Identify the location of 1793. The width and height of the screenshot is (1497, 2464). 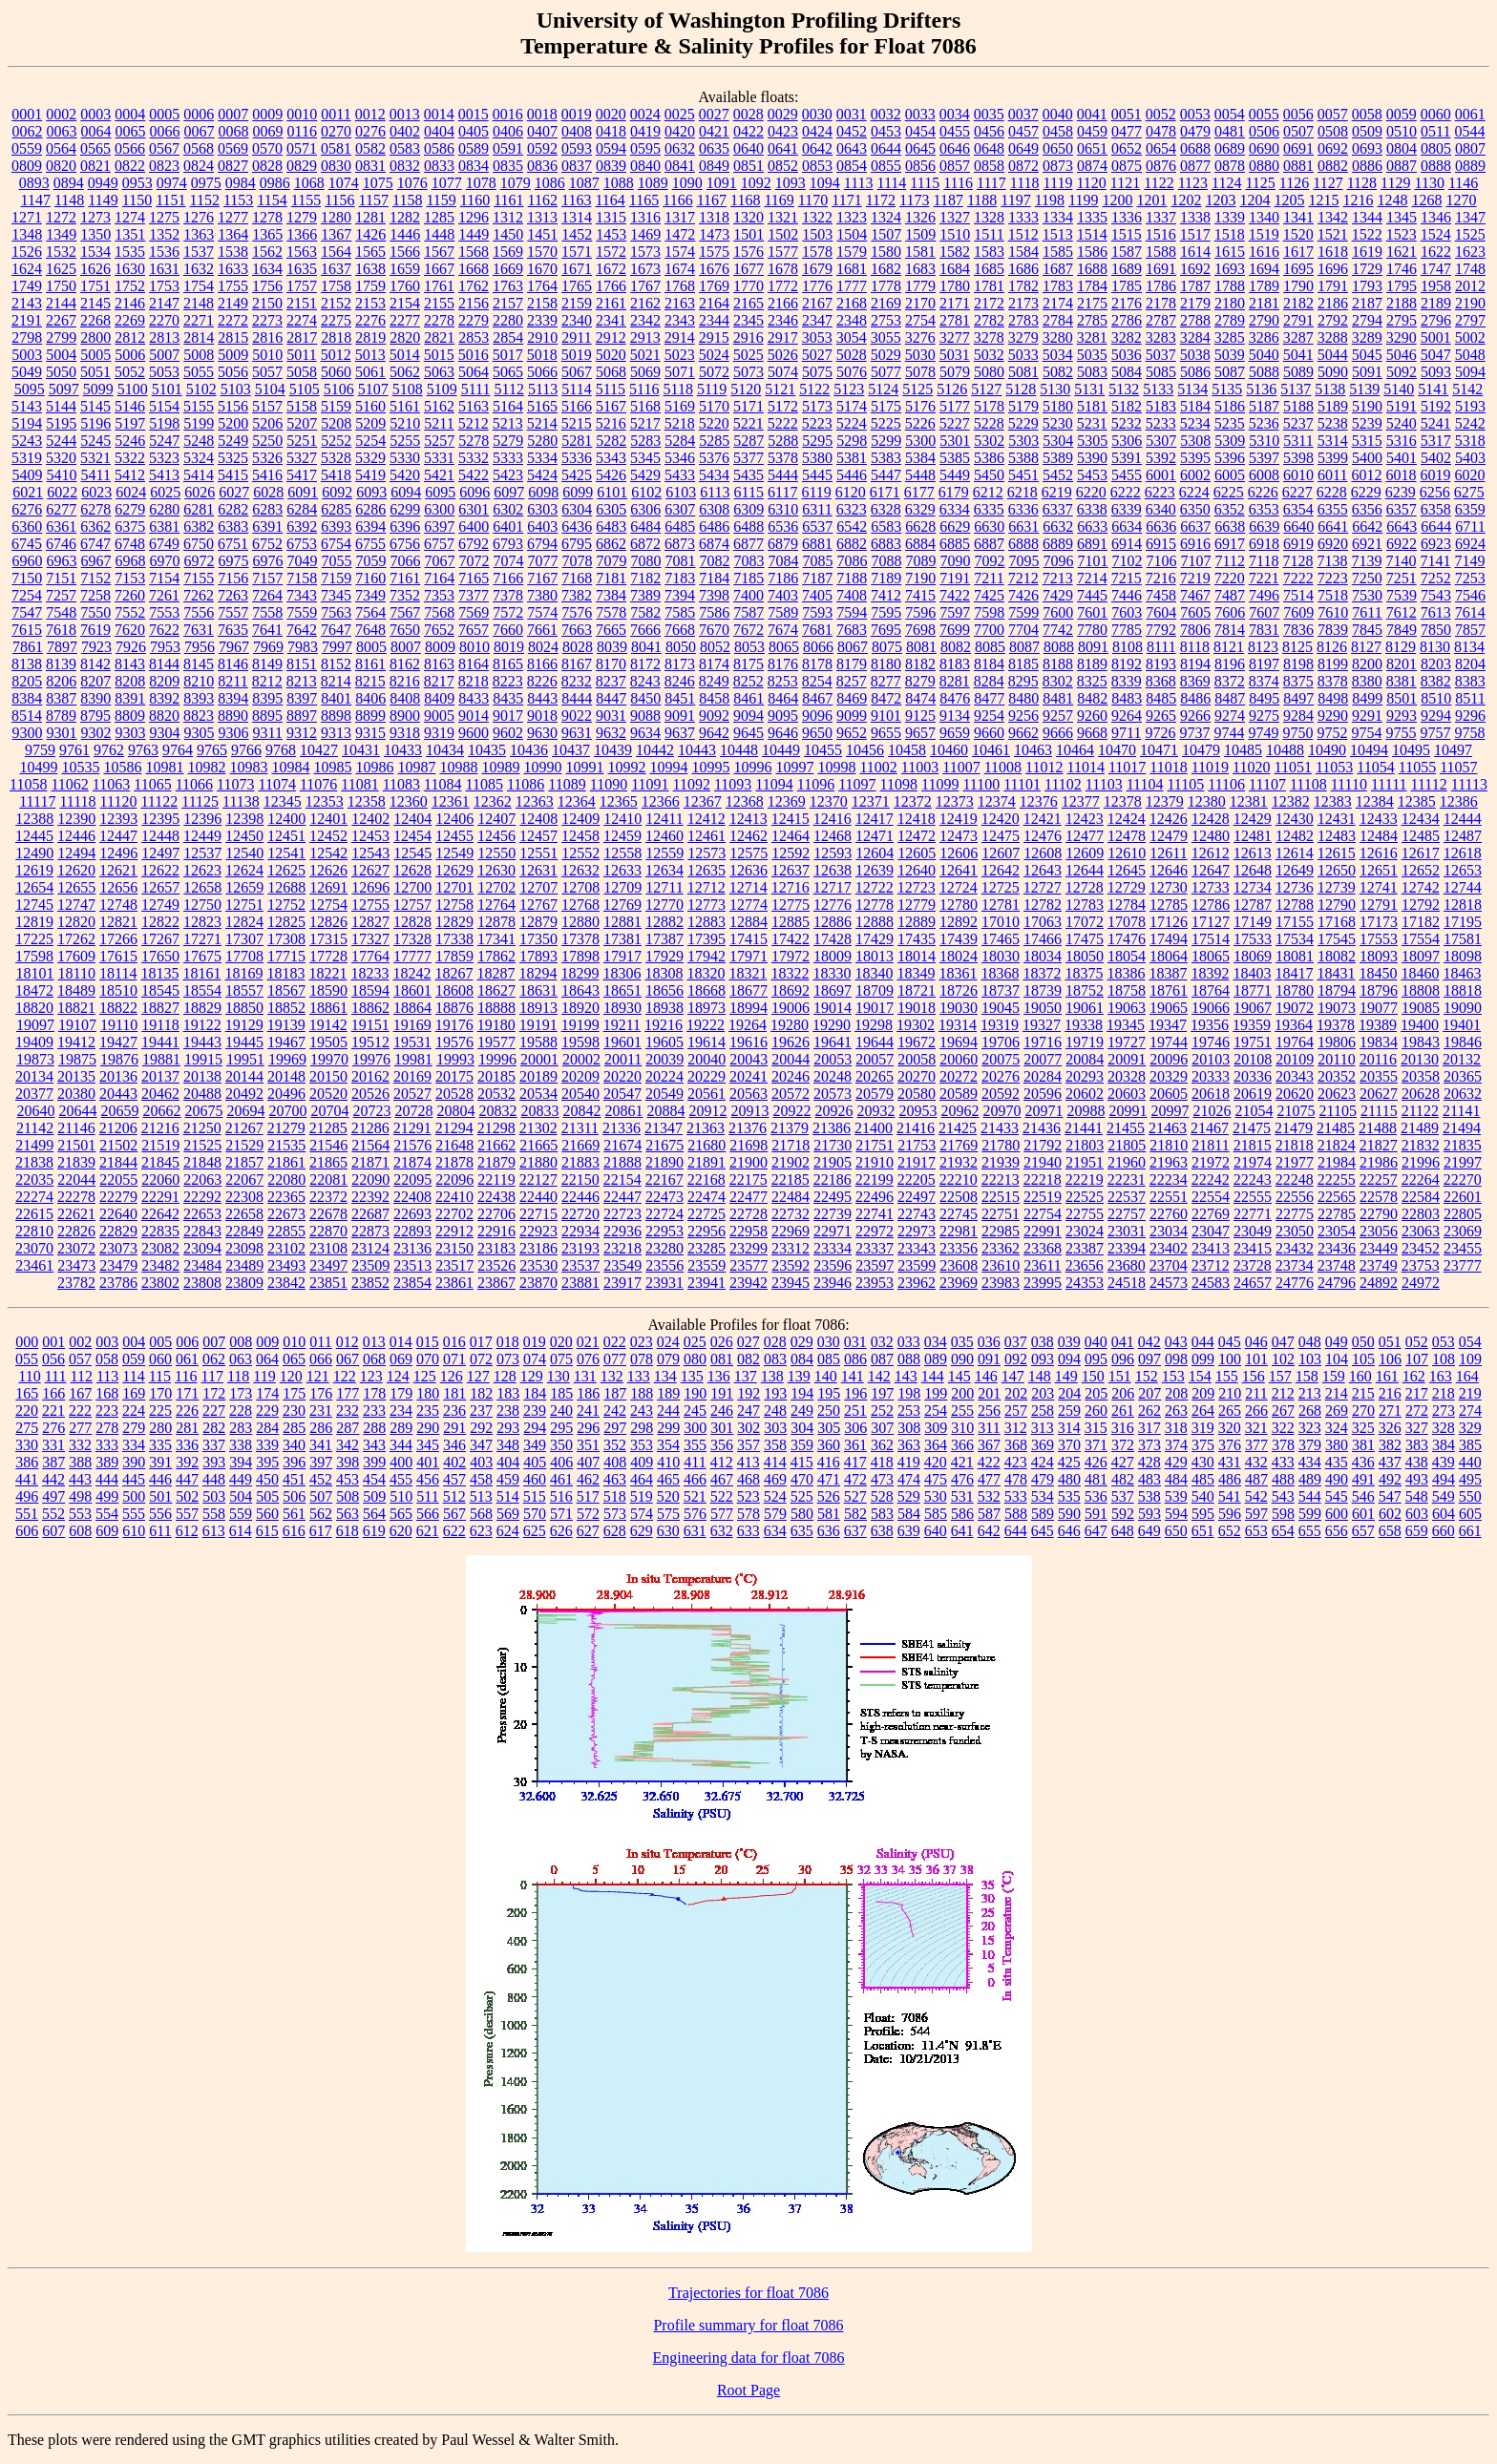
(1367, 286).